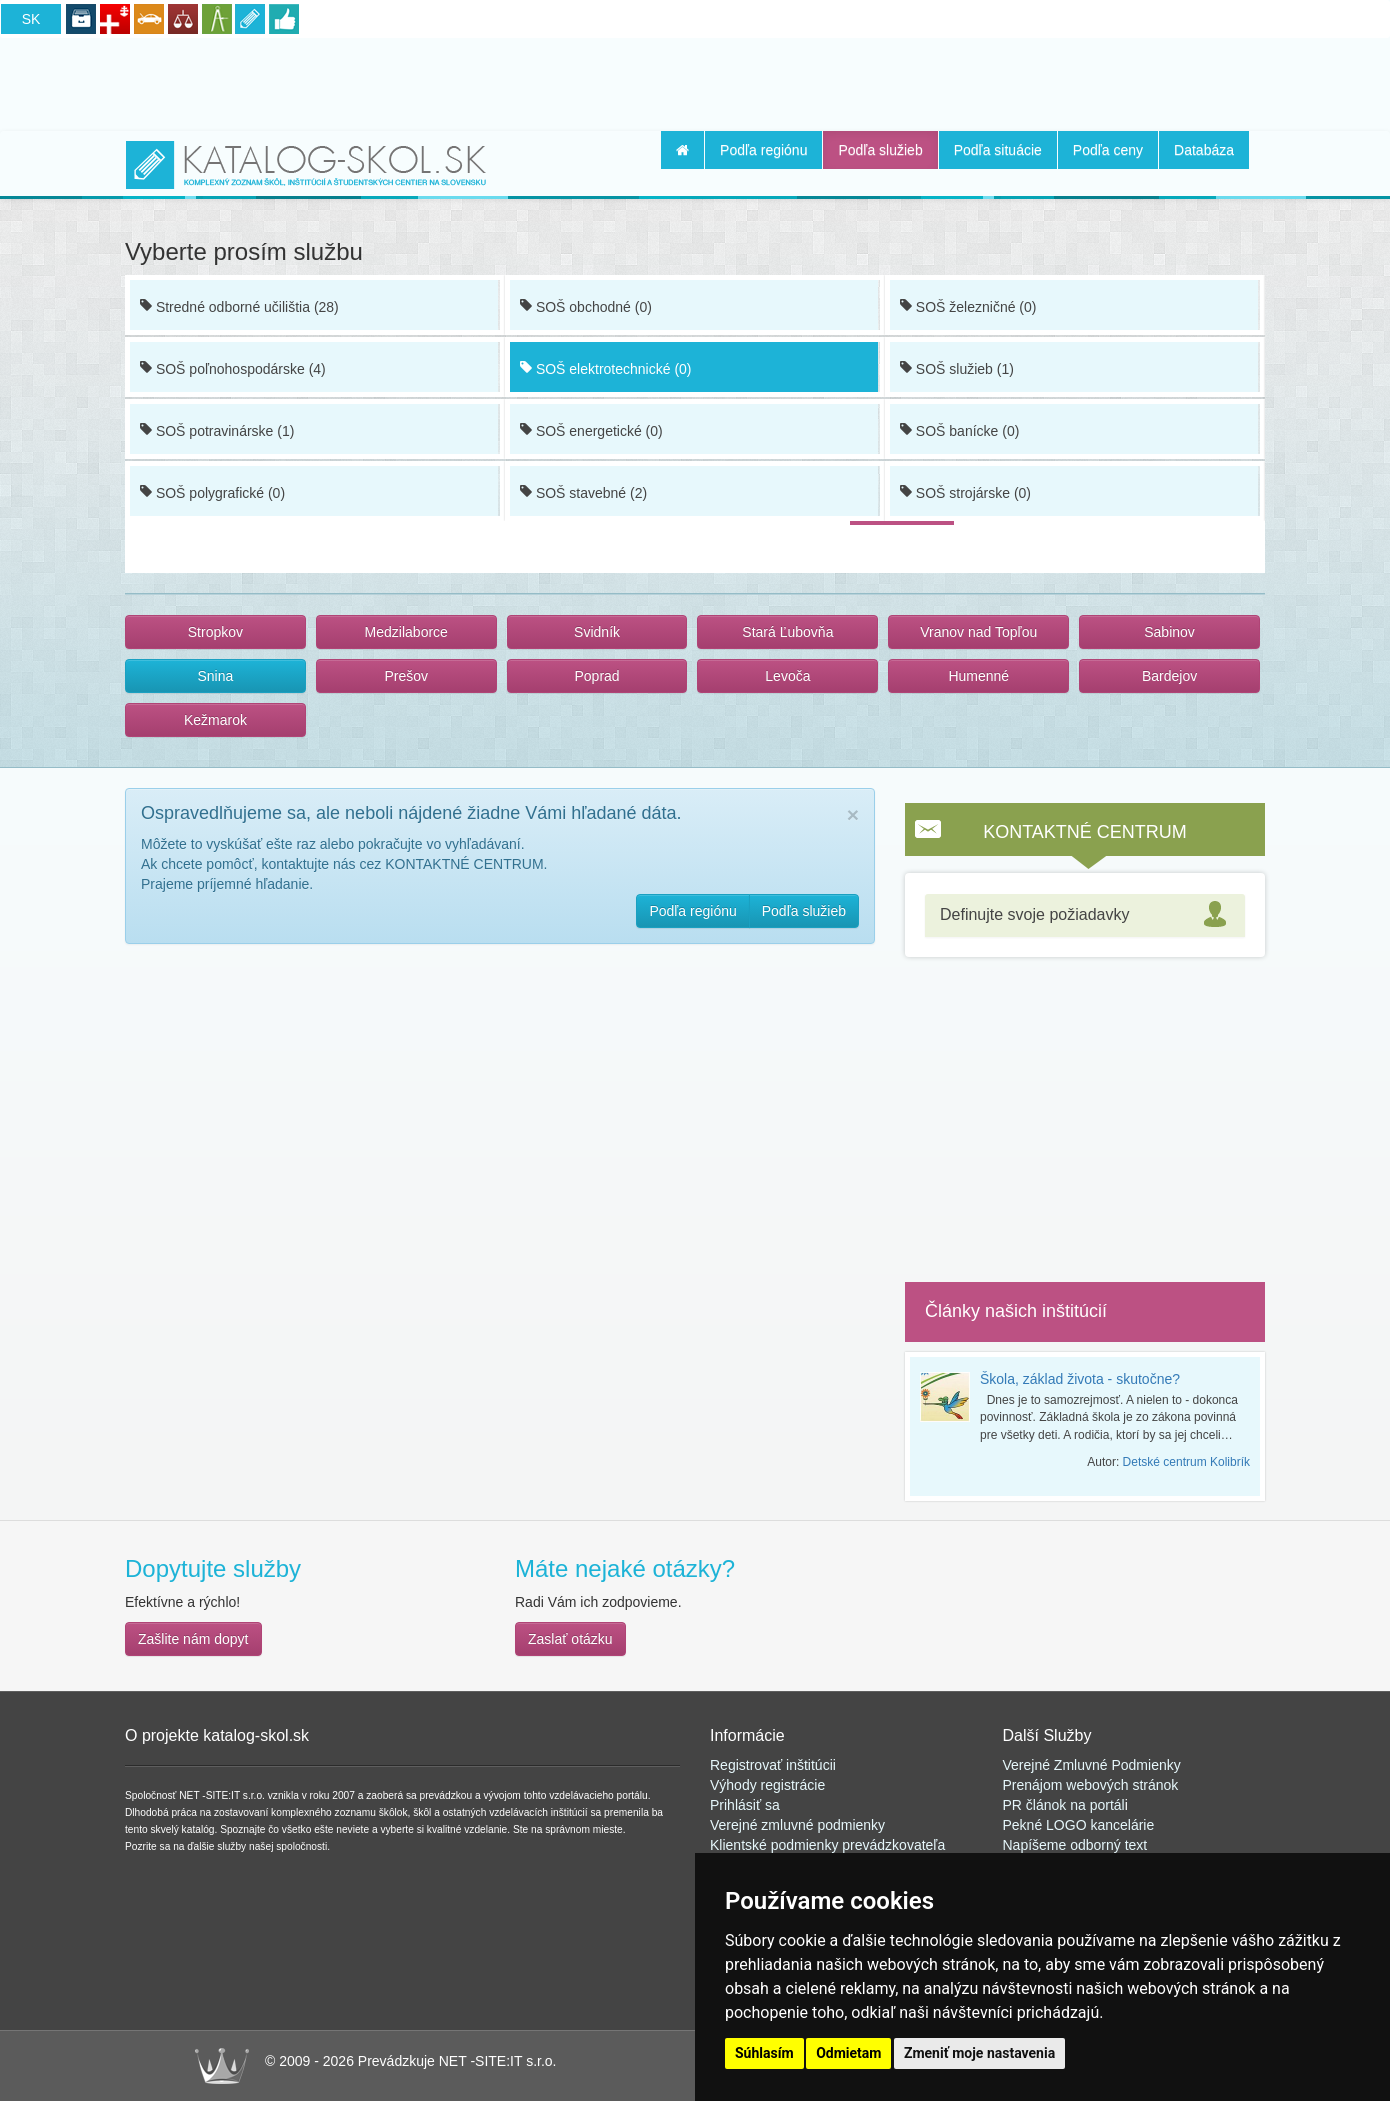 This screenshot has height=2101, width=1390. Describe the element at coordinates (1034, 914) in the screenshot. I see `Definujte svoje požiadavky` at that location.